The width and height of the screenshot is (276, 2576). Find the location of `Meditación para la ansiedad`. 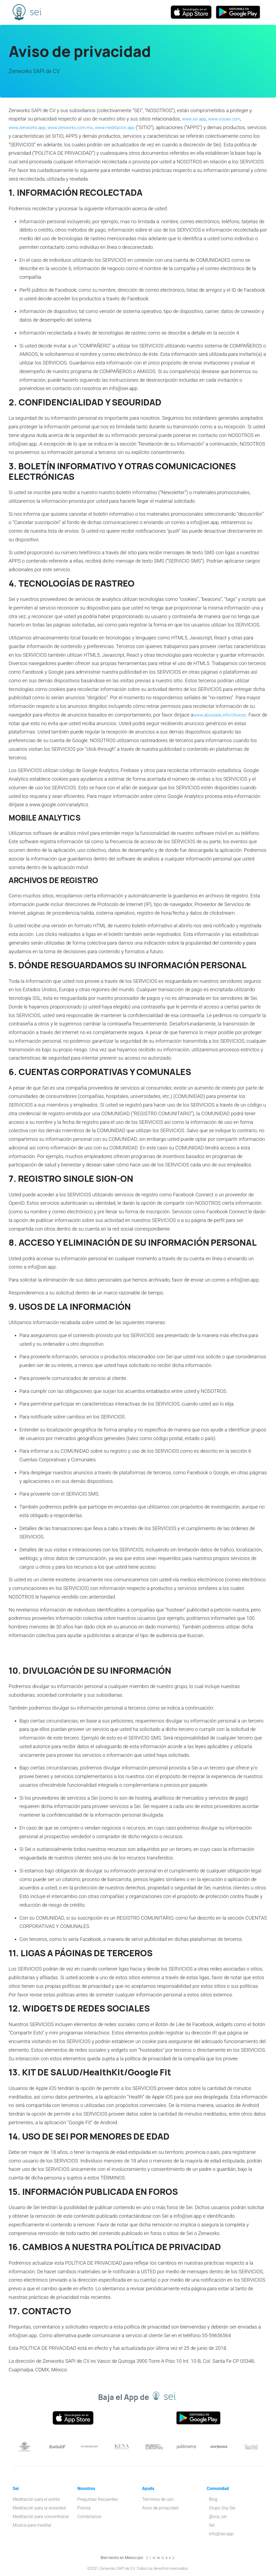

Meditación para la ansiedad is located at coordinates (39, 2507).